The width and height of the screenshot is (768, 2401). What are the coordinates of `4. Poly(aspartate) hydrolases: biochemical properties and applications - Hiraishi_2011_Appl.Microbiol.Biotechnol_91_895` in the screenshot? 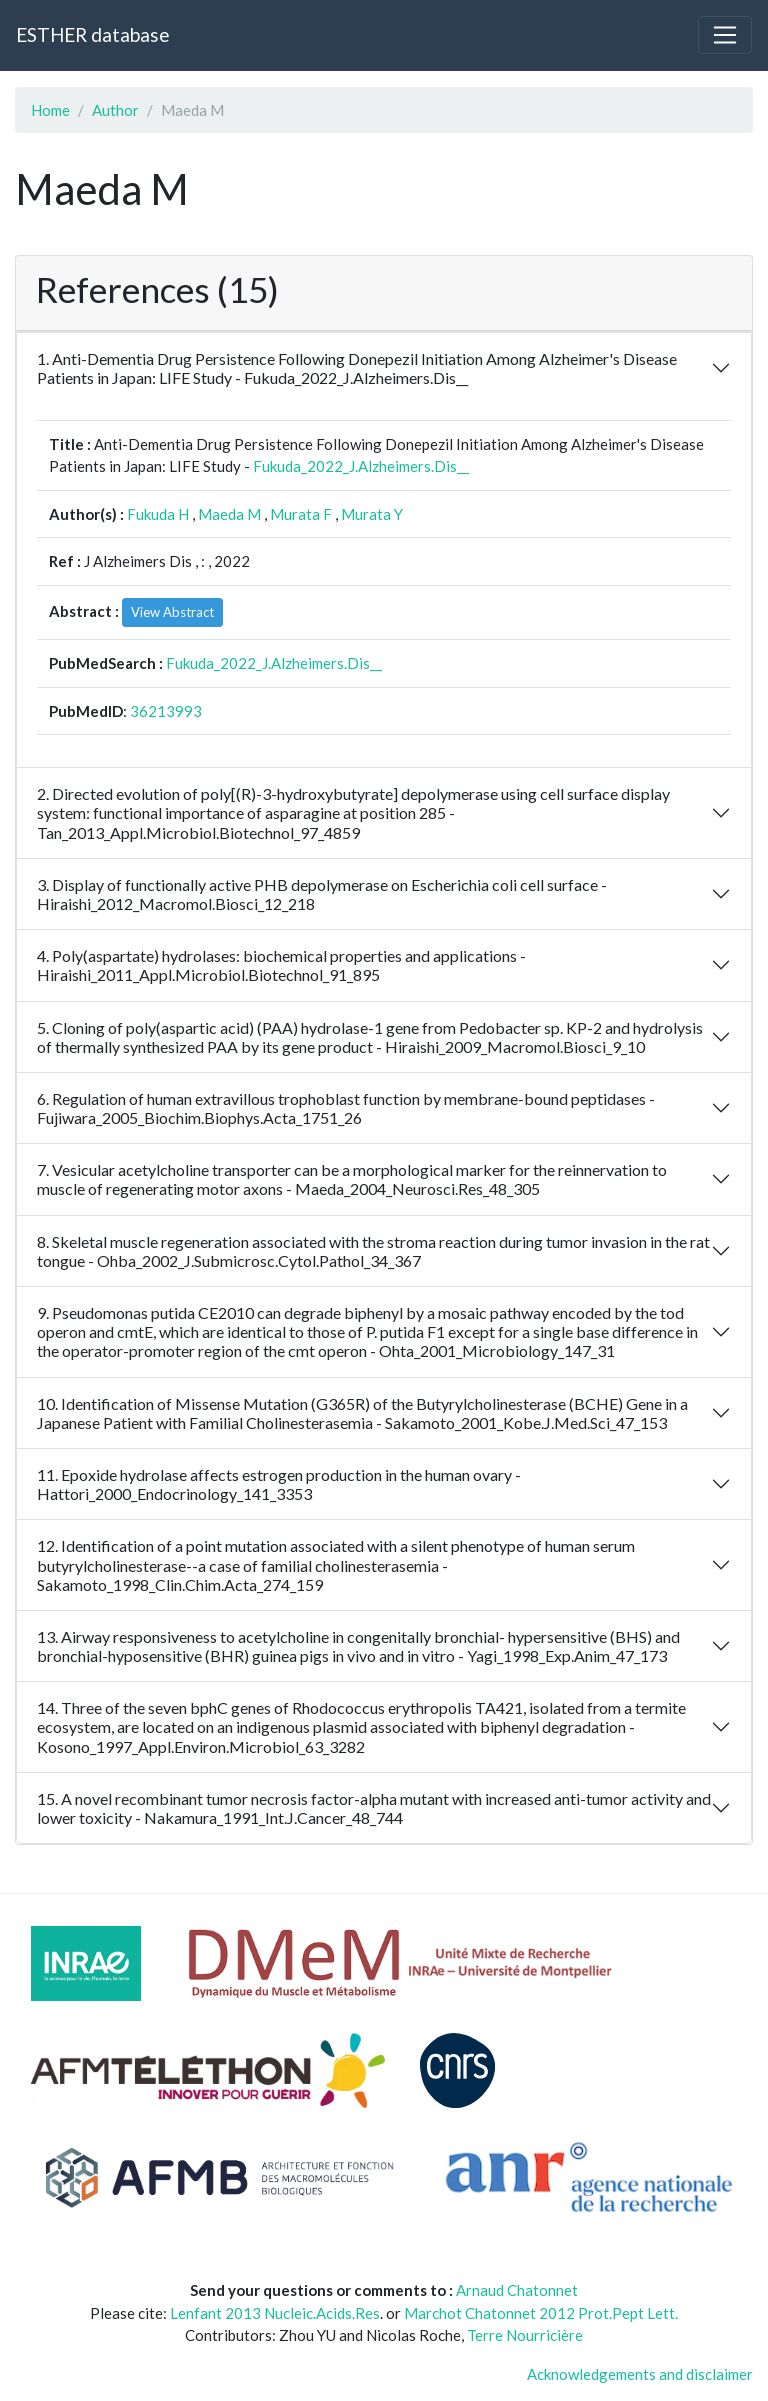 It's located at (281, 965).